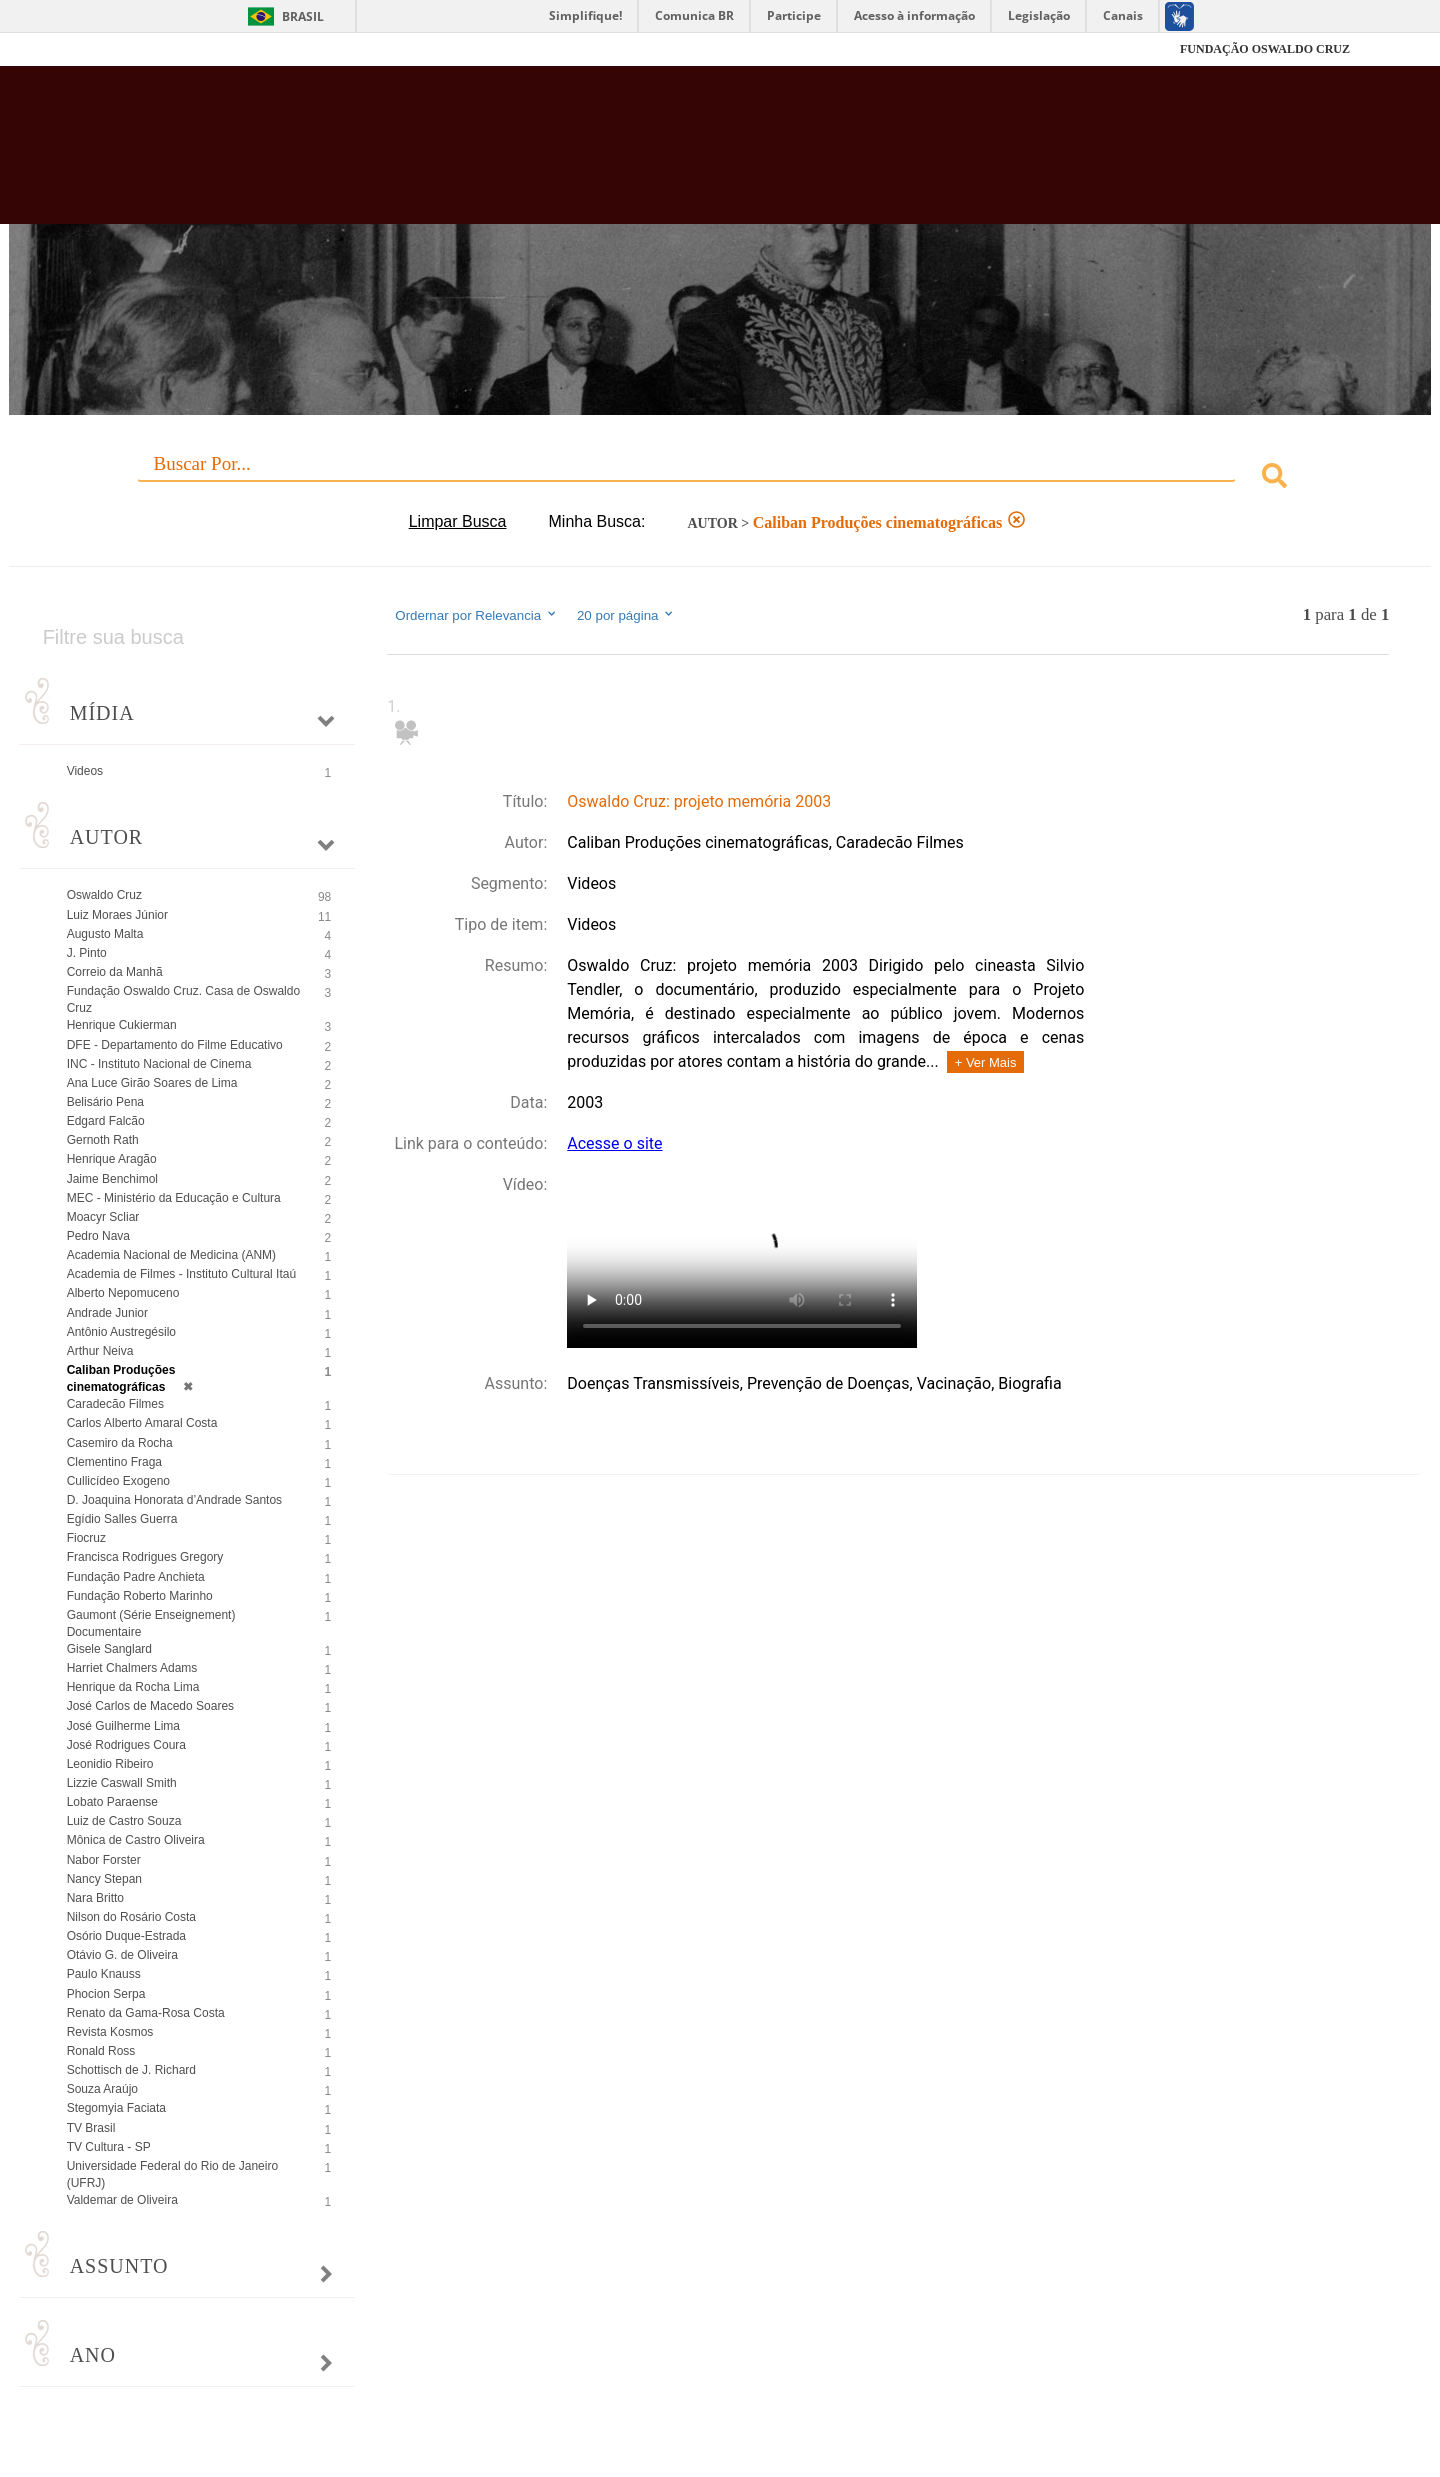 Image resolution: width=1440 pixels, height=2477 pixels. I want to click on Harriet Chalmers Adams, so click(132, 1668).